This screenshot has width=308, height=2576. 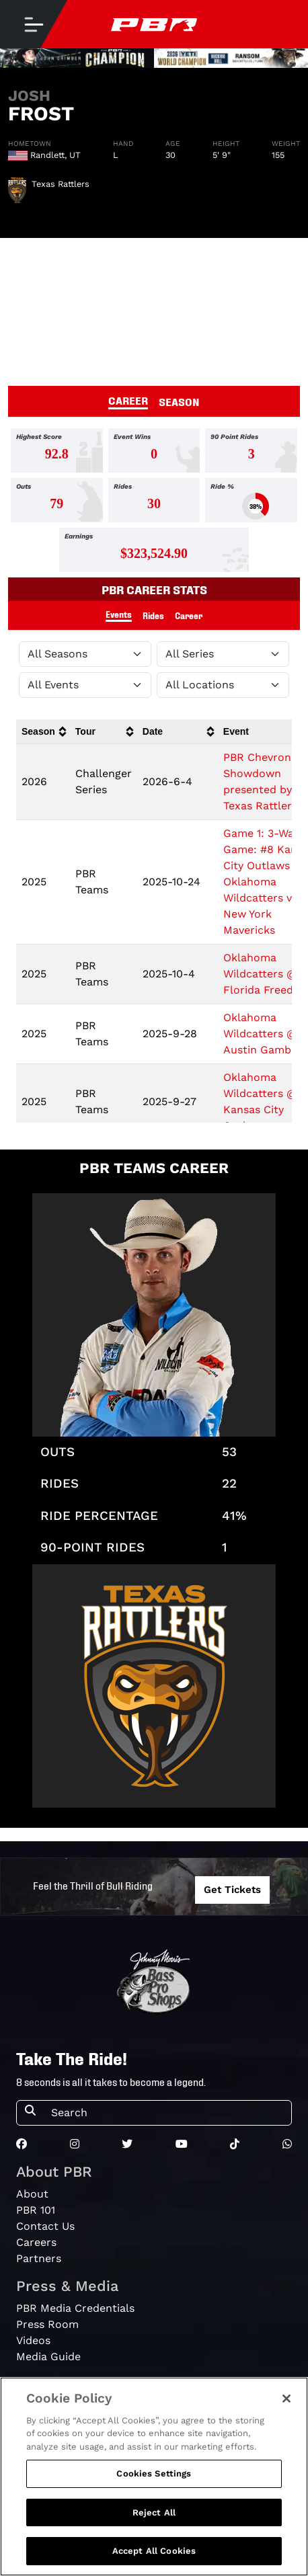 I want to click on [Filter by Season], so click(x=85, y=654).